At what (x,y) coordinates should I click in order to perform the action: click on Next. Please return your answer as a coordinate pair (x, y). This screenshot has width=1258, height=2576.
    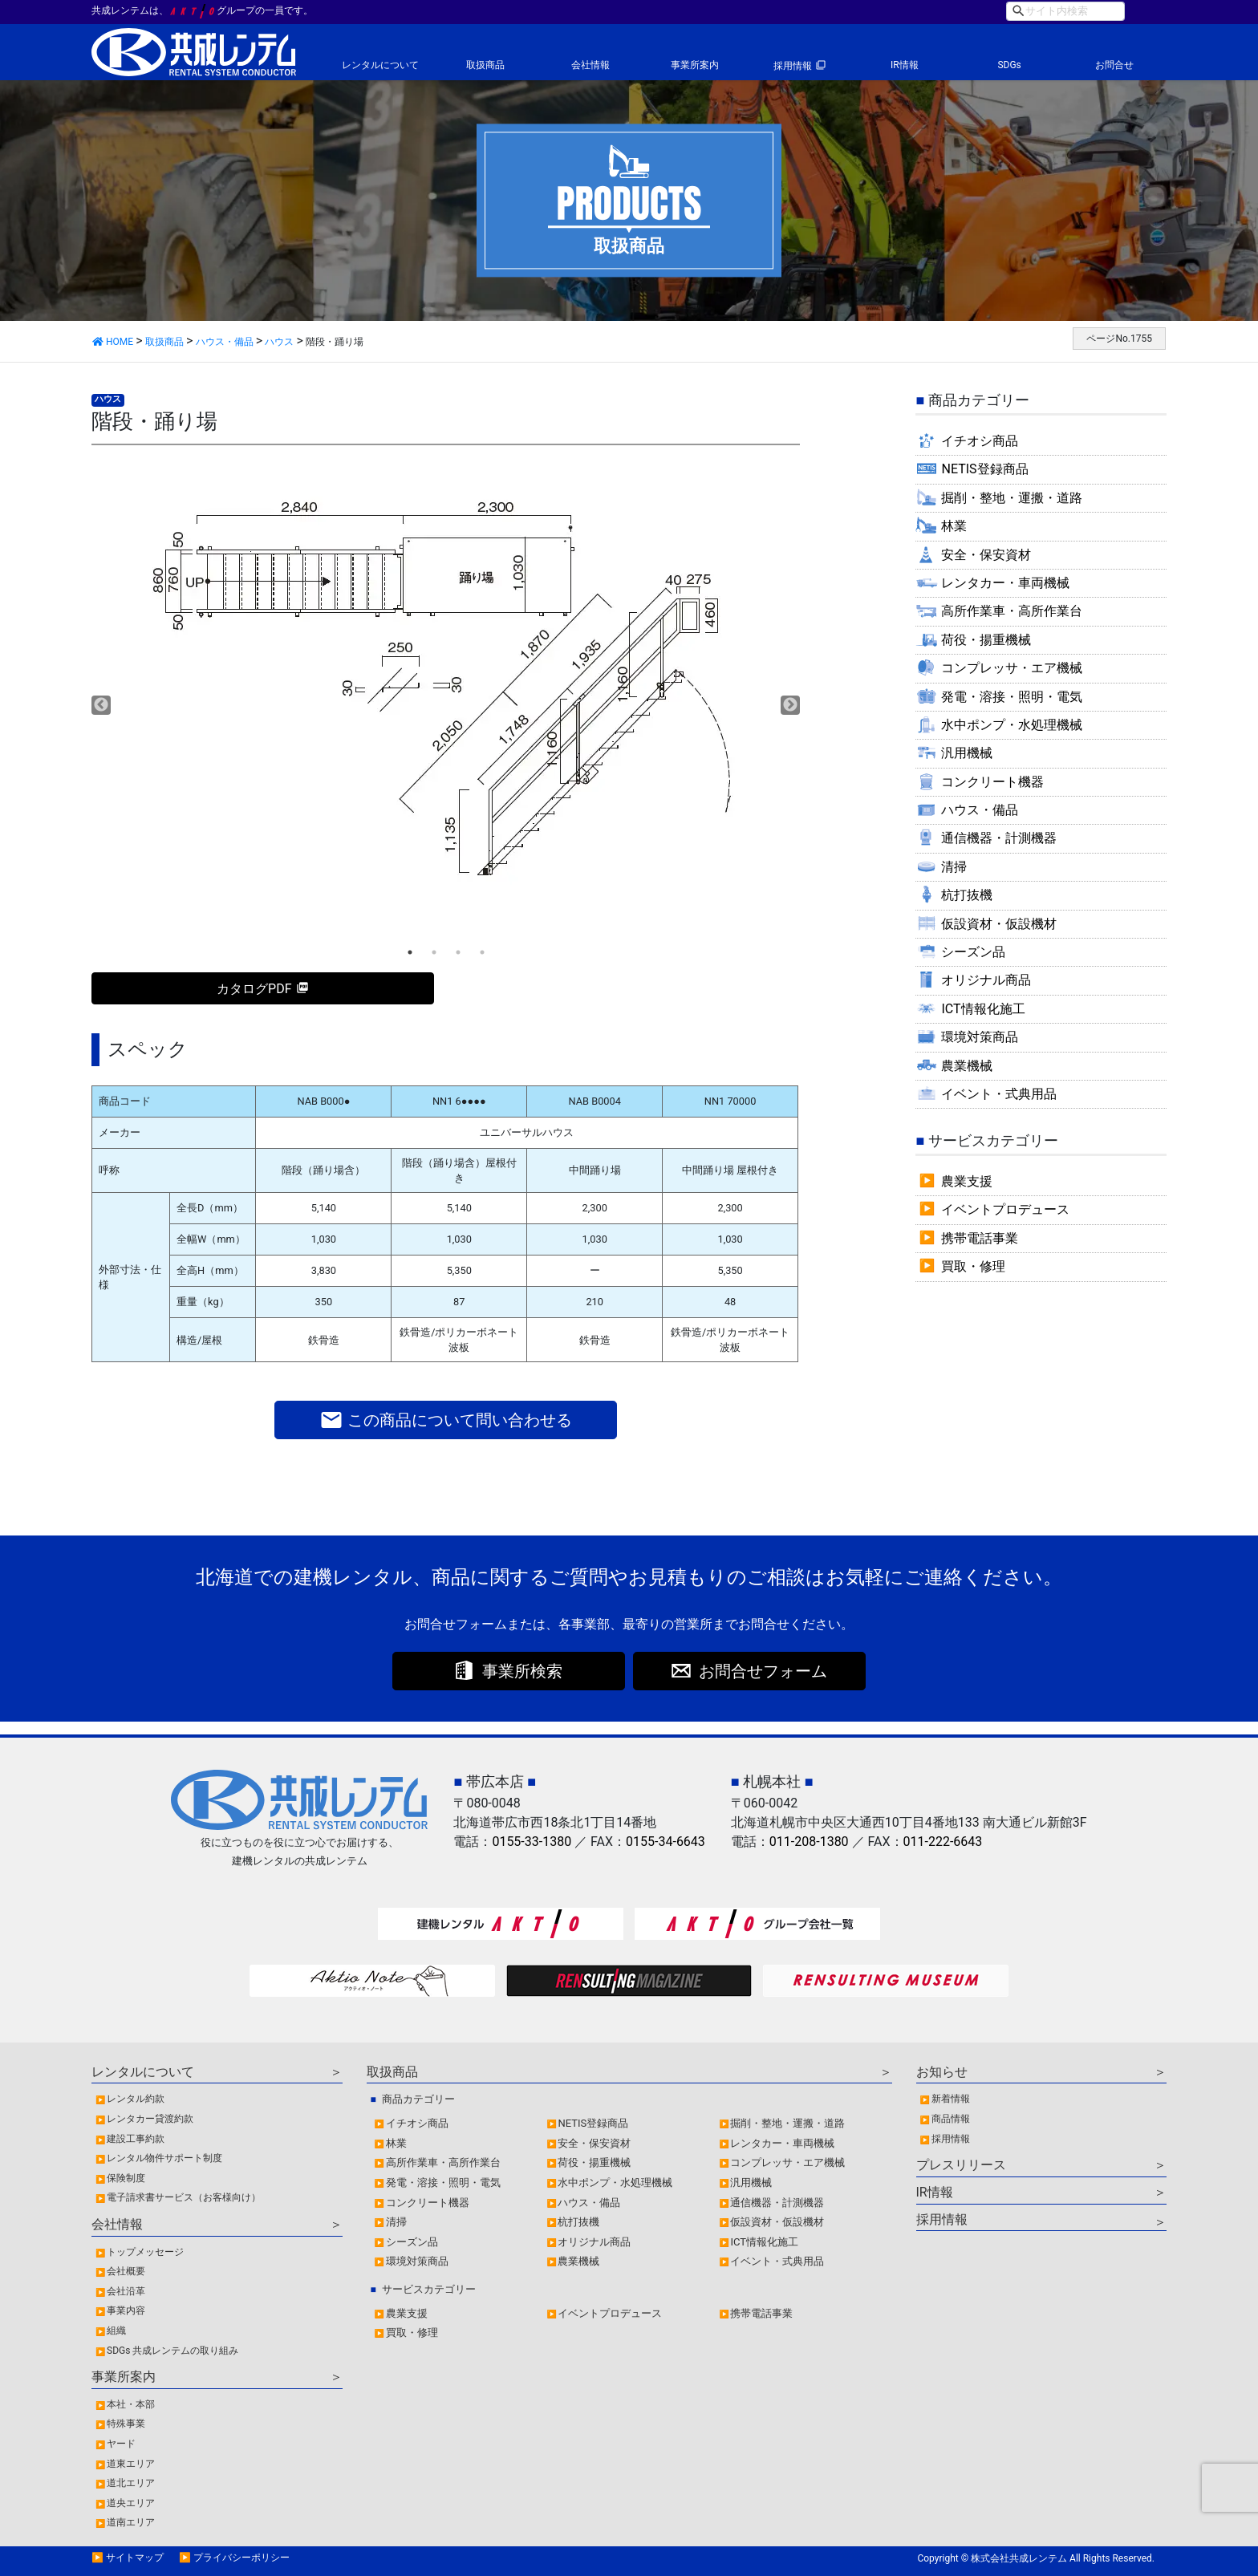
    Looking at the image, I should click on (790, 705).